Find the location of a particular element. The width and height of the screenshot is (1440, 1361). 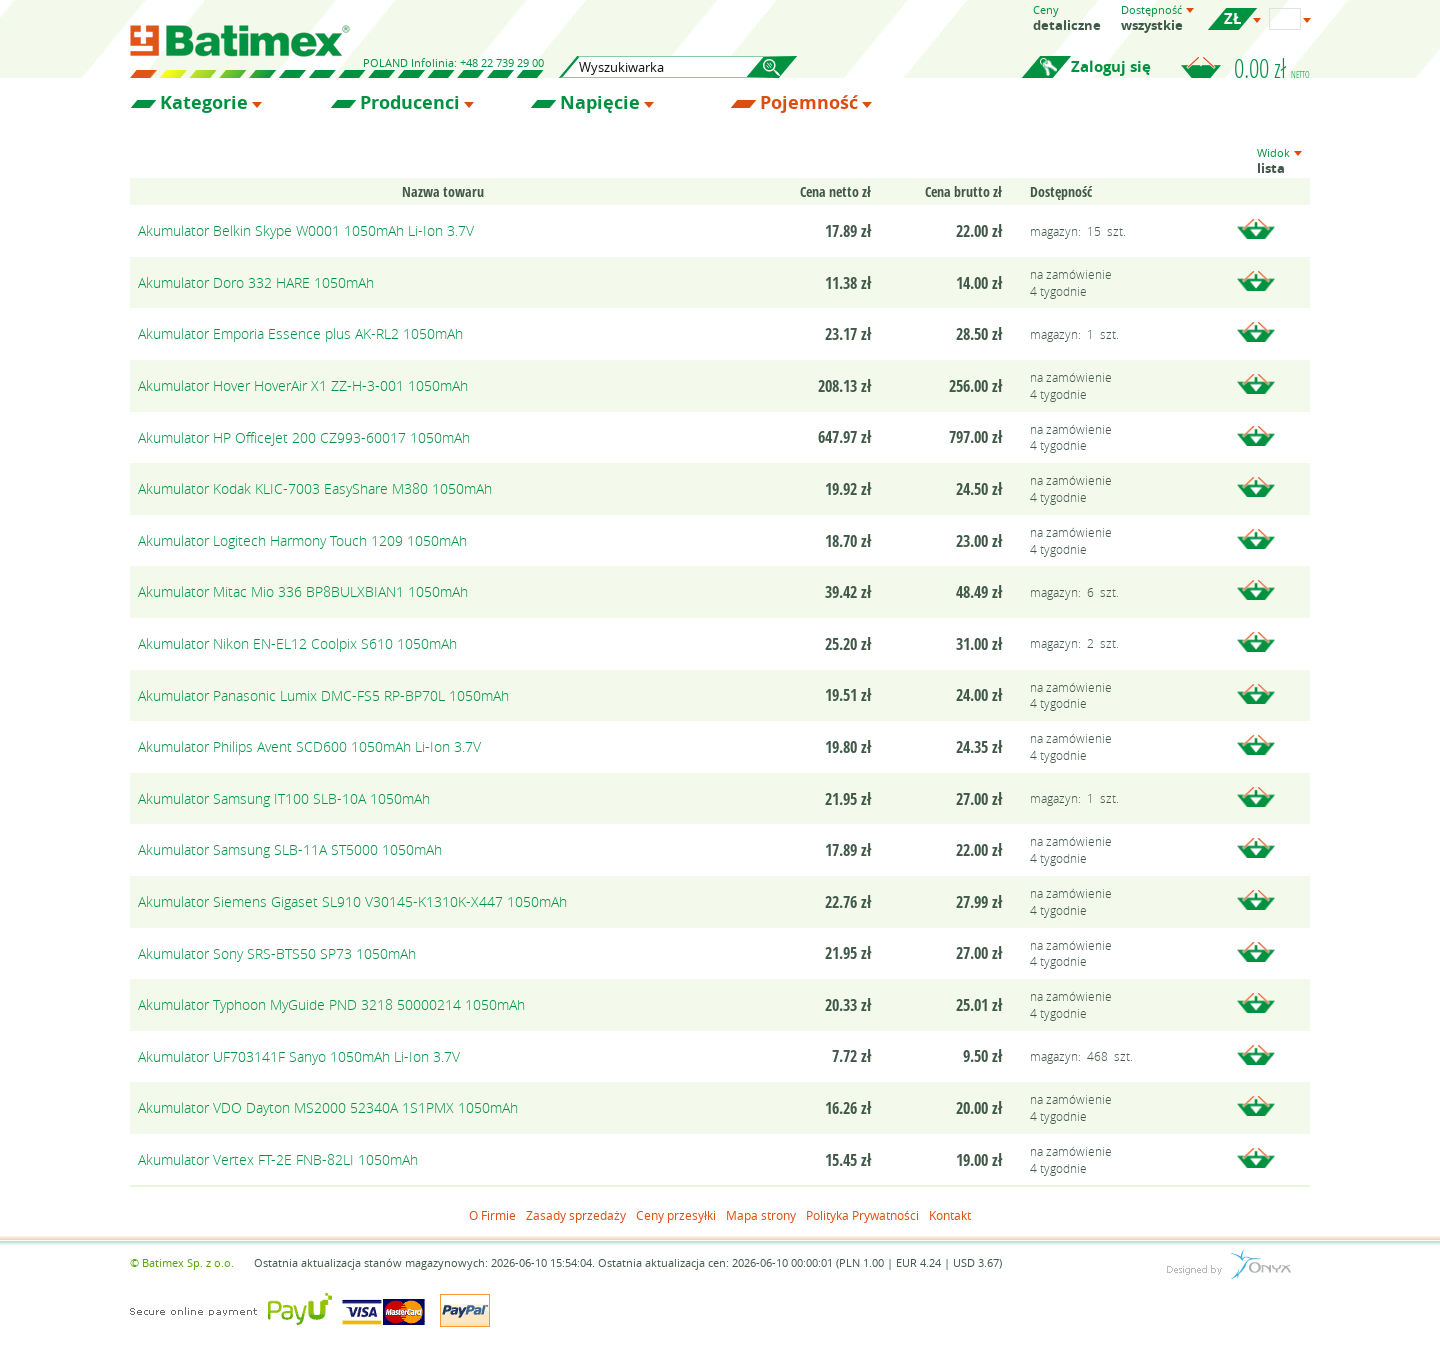

Zasady sprzedaży is located at coordinates (576, 1215).